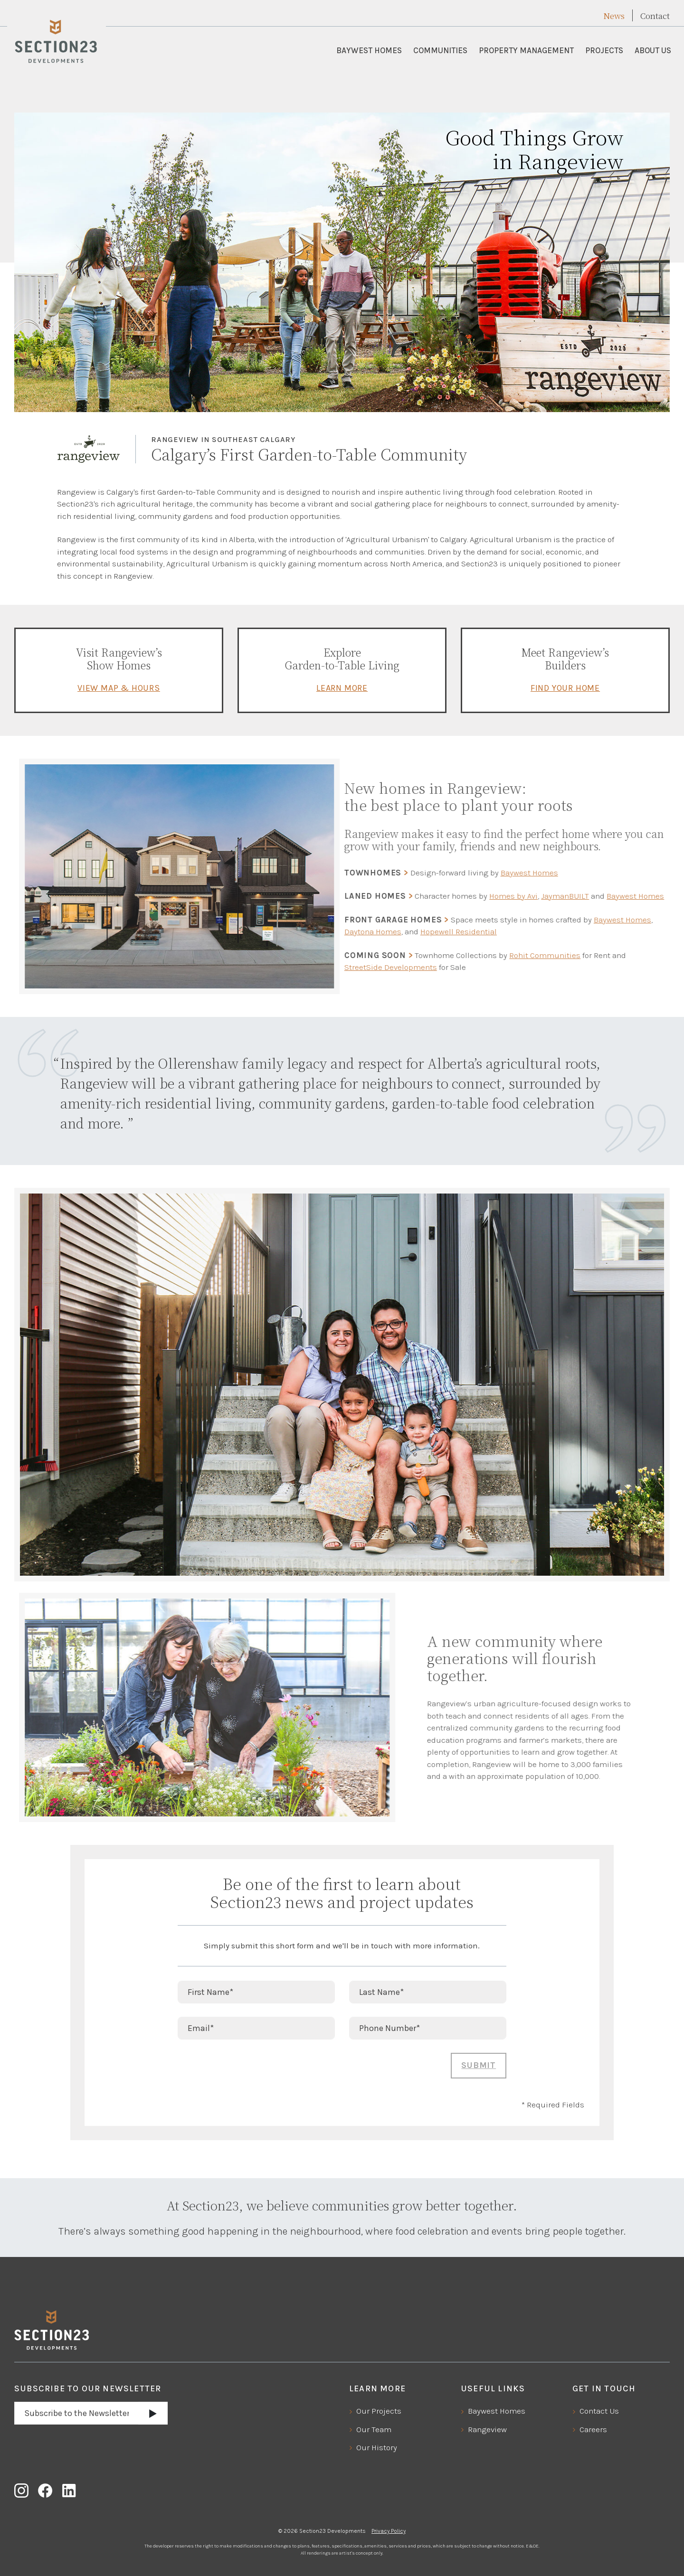 The height and width of the screenshot is (2576, 684). Describe the element at coordinates (526, 50) in the screenshot. I see `Property Management` at that location.